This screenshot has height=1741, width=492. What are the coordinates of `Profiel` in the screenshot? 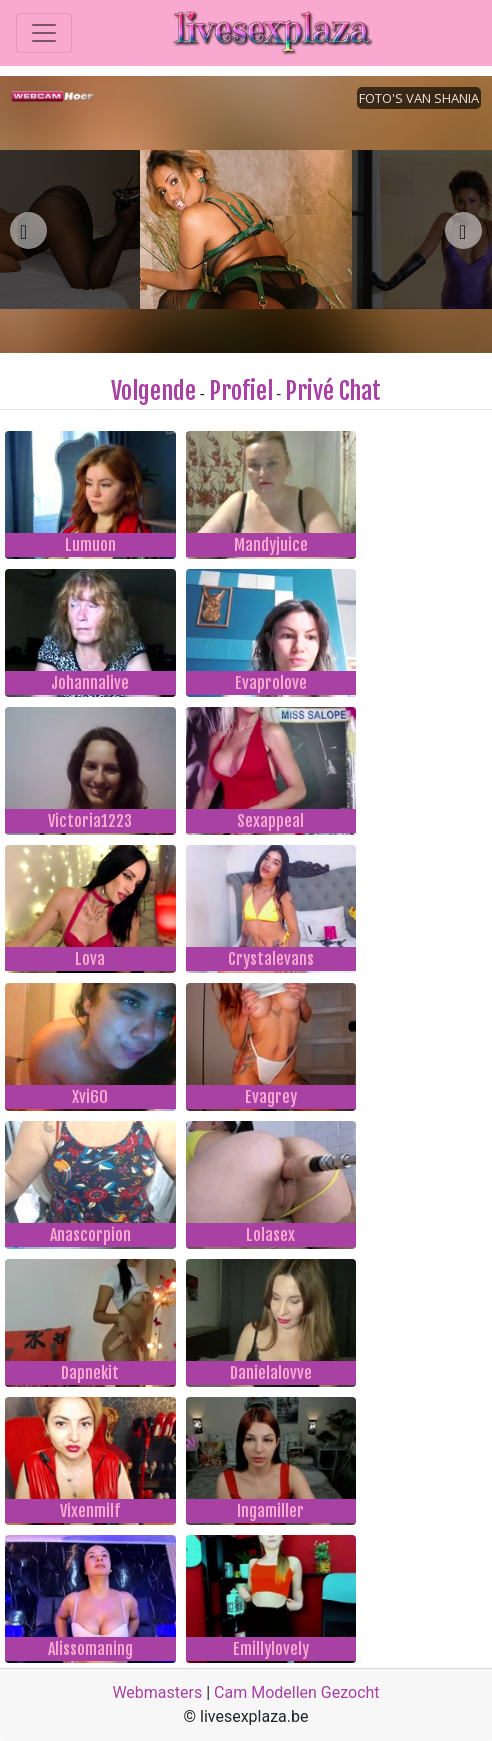 It's located at (241, 391).